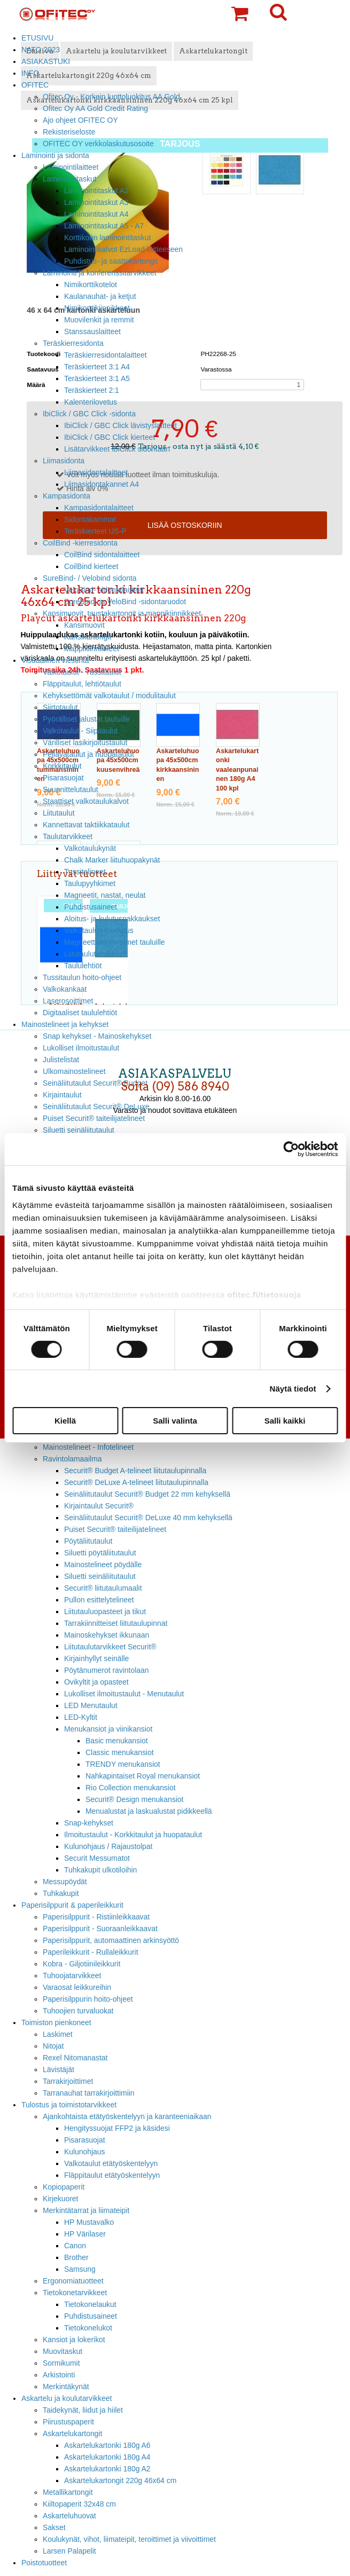  What do you see at coordinates (61, 2363) in the screenshot?
I see `Sormikumit` at bounding box center [61, 2363].